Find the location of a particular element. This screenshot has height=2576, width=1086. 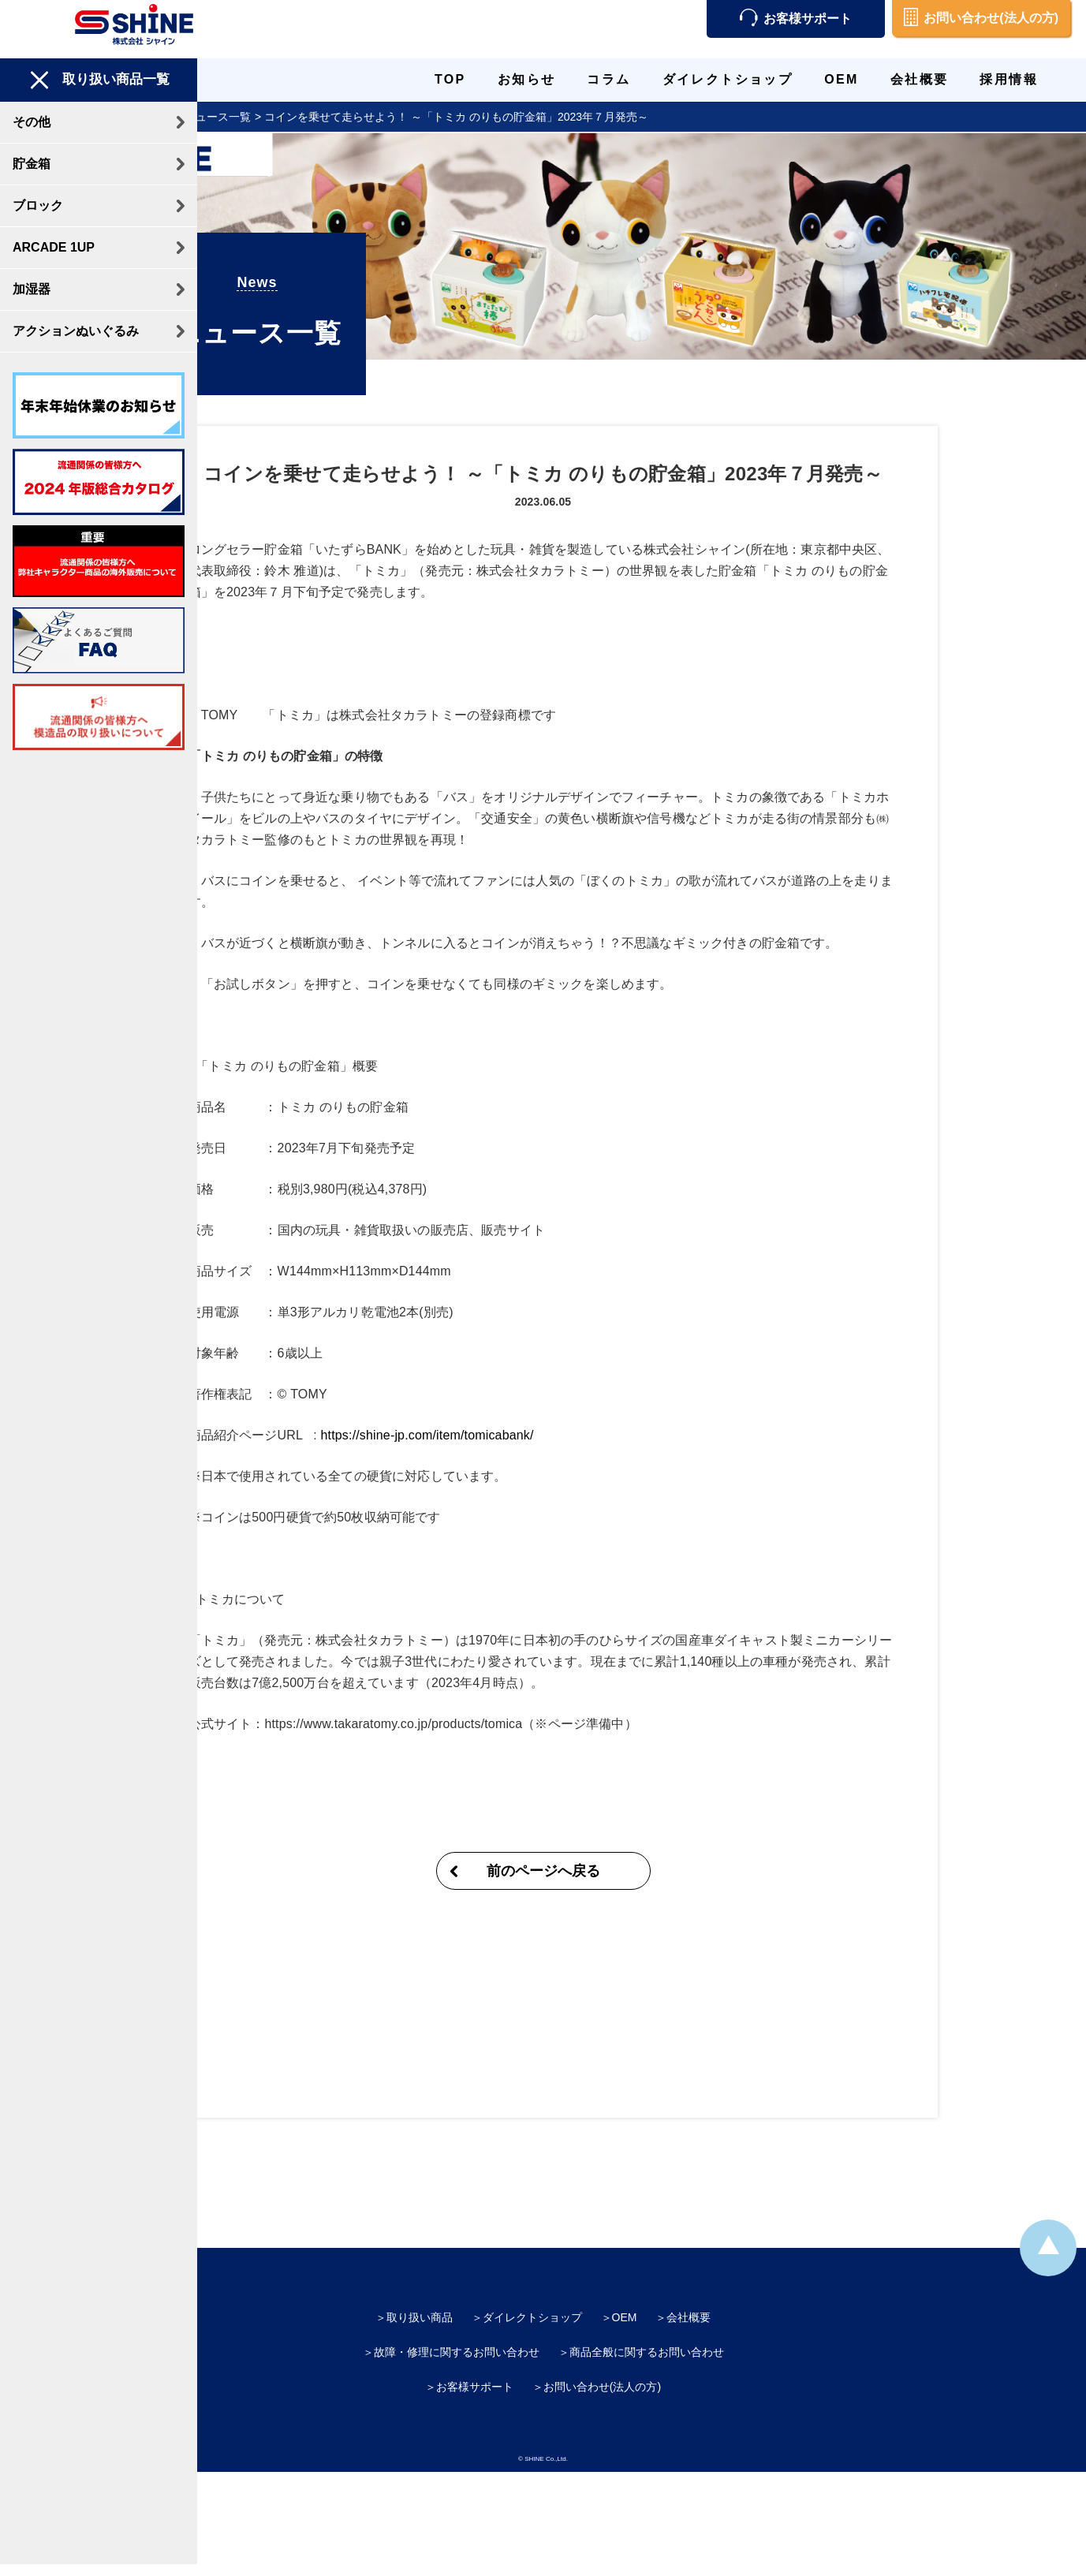

会社概要 is located at coordinates (919, 79).